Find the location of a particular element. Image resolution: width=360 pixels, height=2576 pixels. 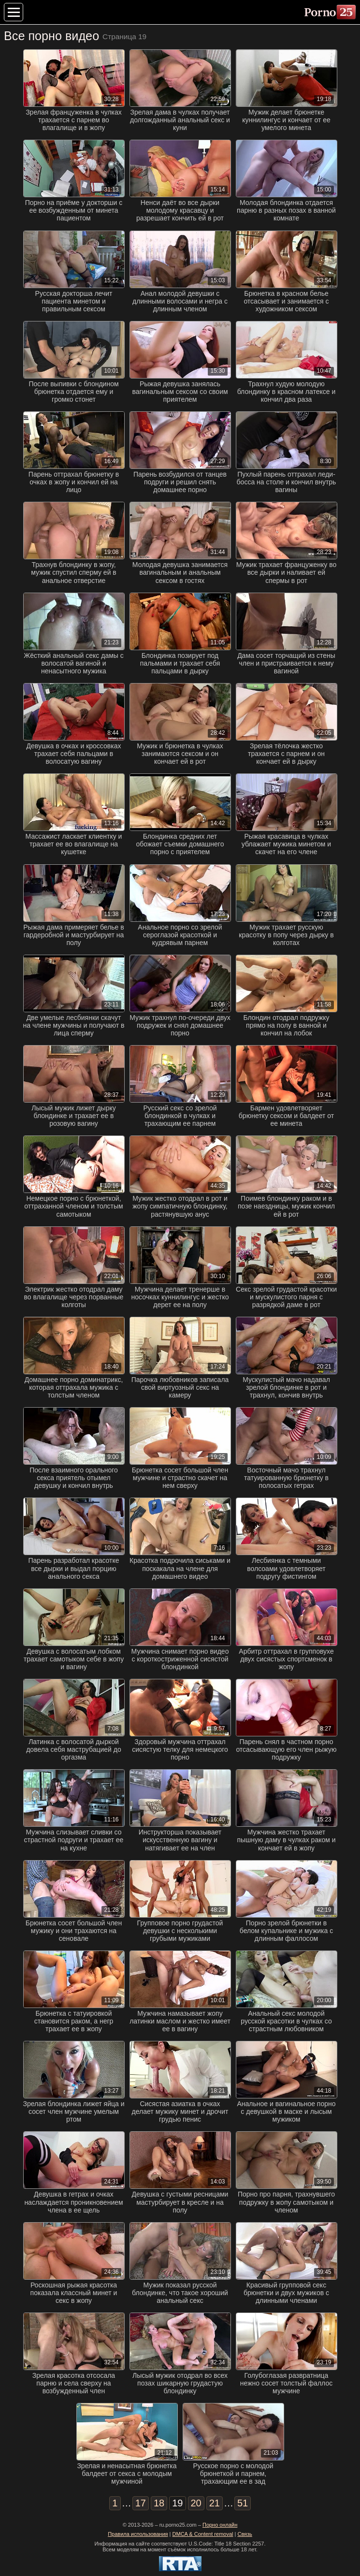

17 is located at coordinates (140, 2503).